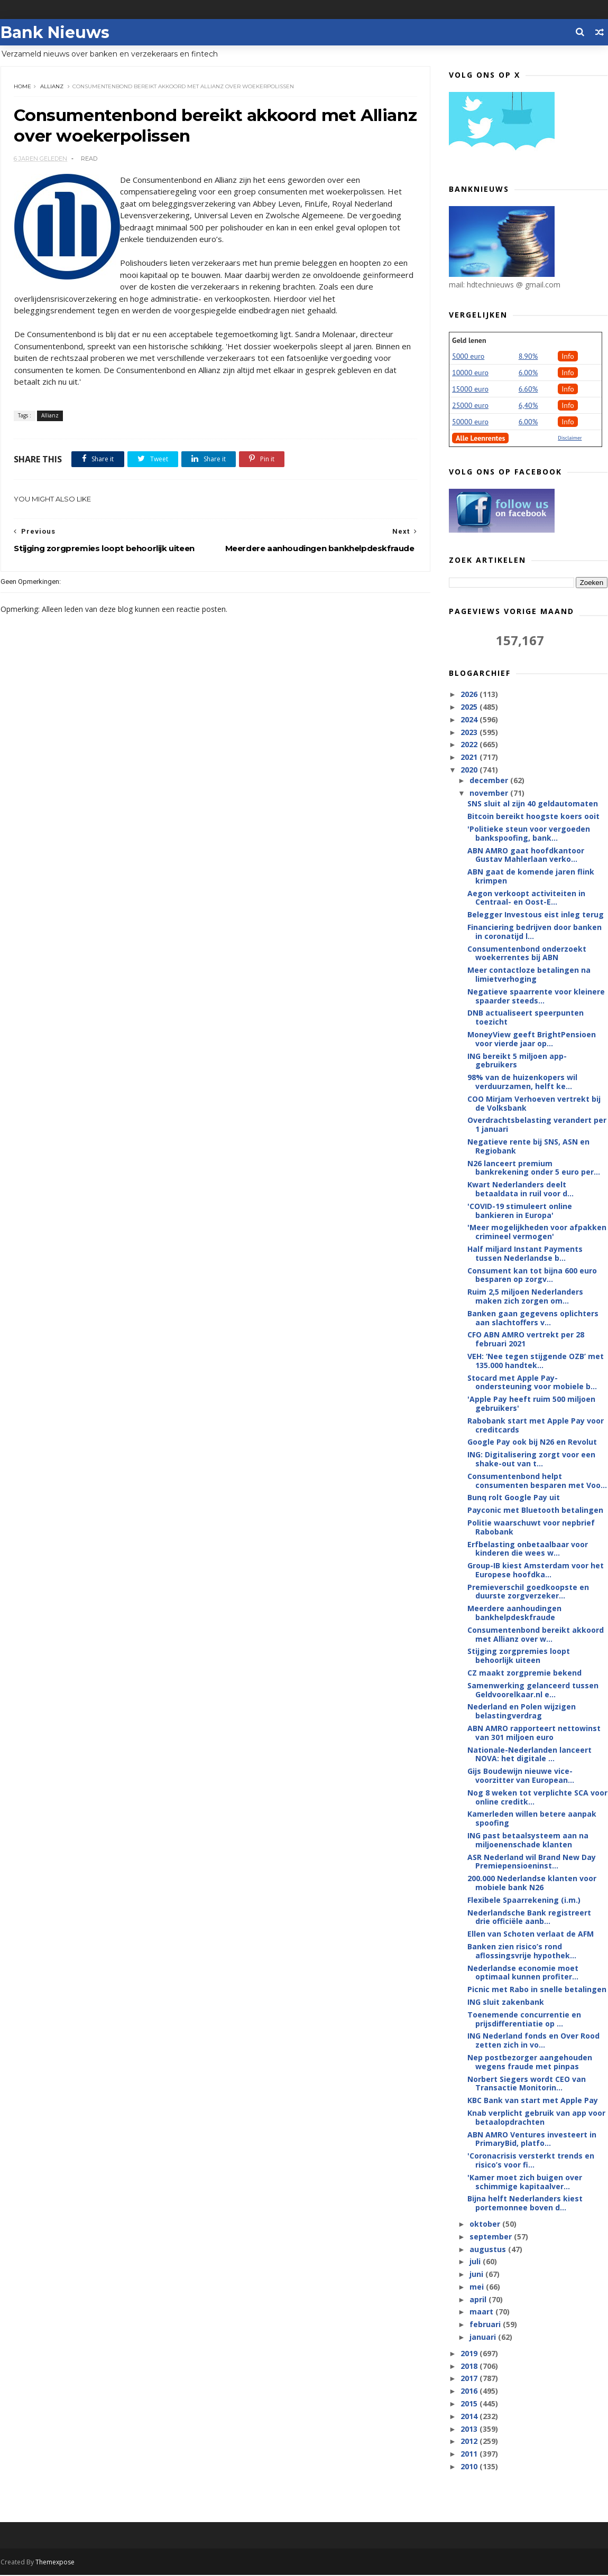 The height and width of the screenshot is (2576, 608). I want to click on Picnic met Rabo in snelle betalingen, so click(537, 1990).